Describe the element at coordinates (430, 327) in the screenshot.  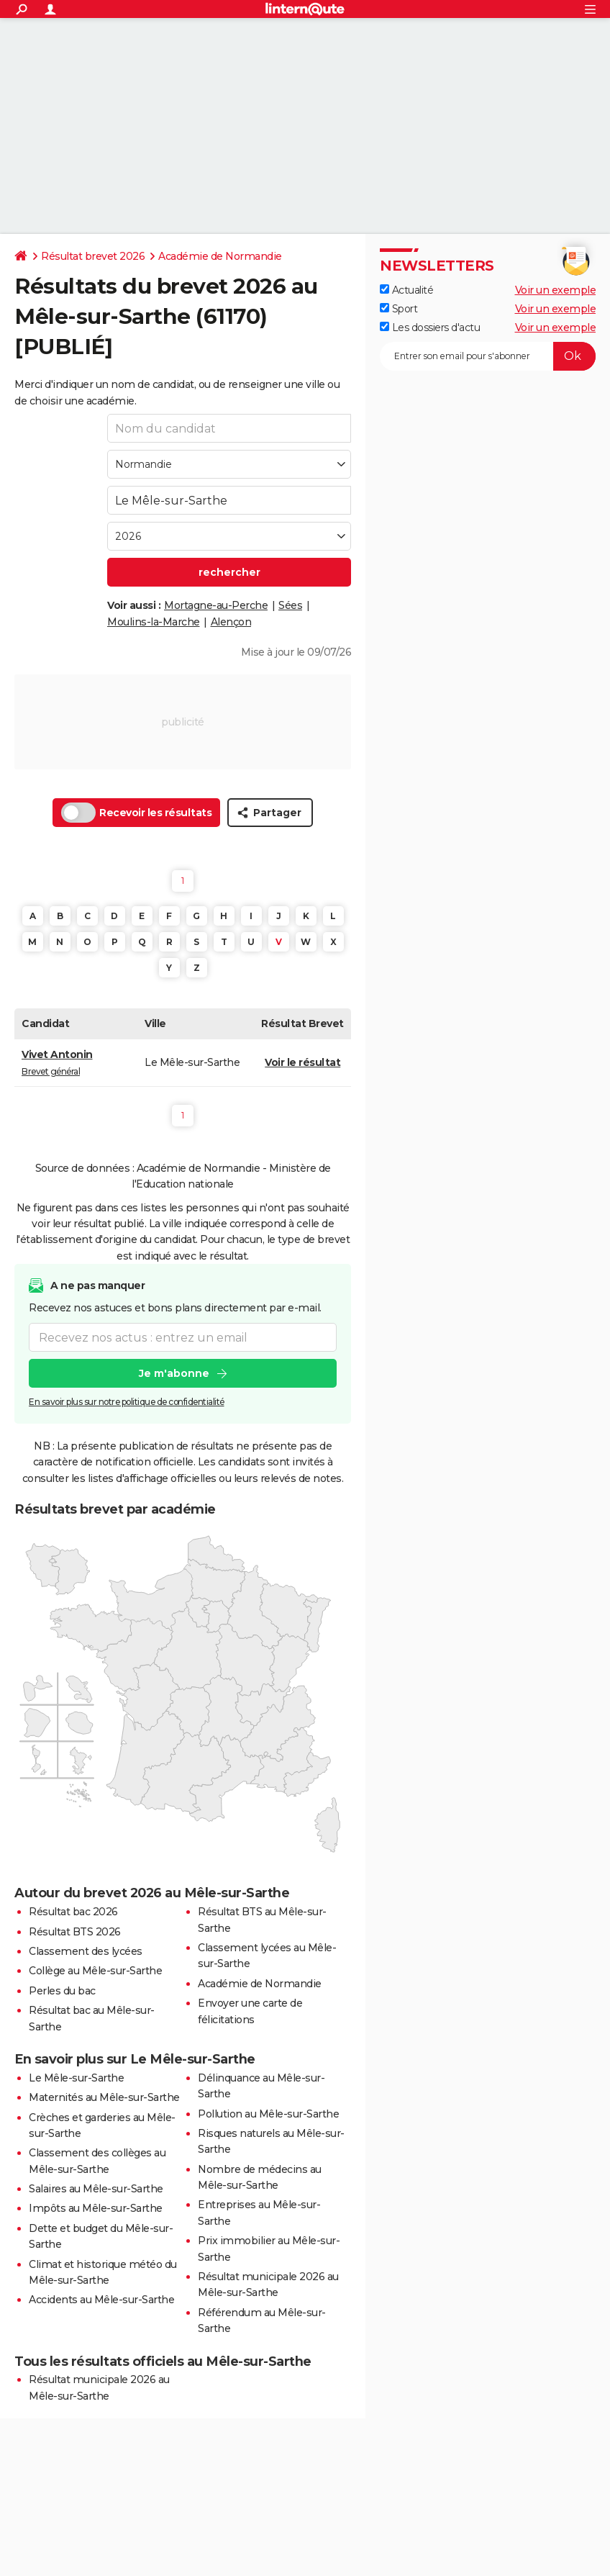
I see `Les dossiers d'actu` at that location.